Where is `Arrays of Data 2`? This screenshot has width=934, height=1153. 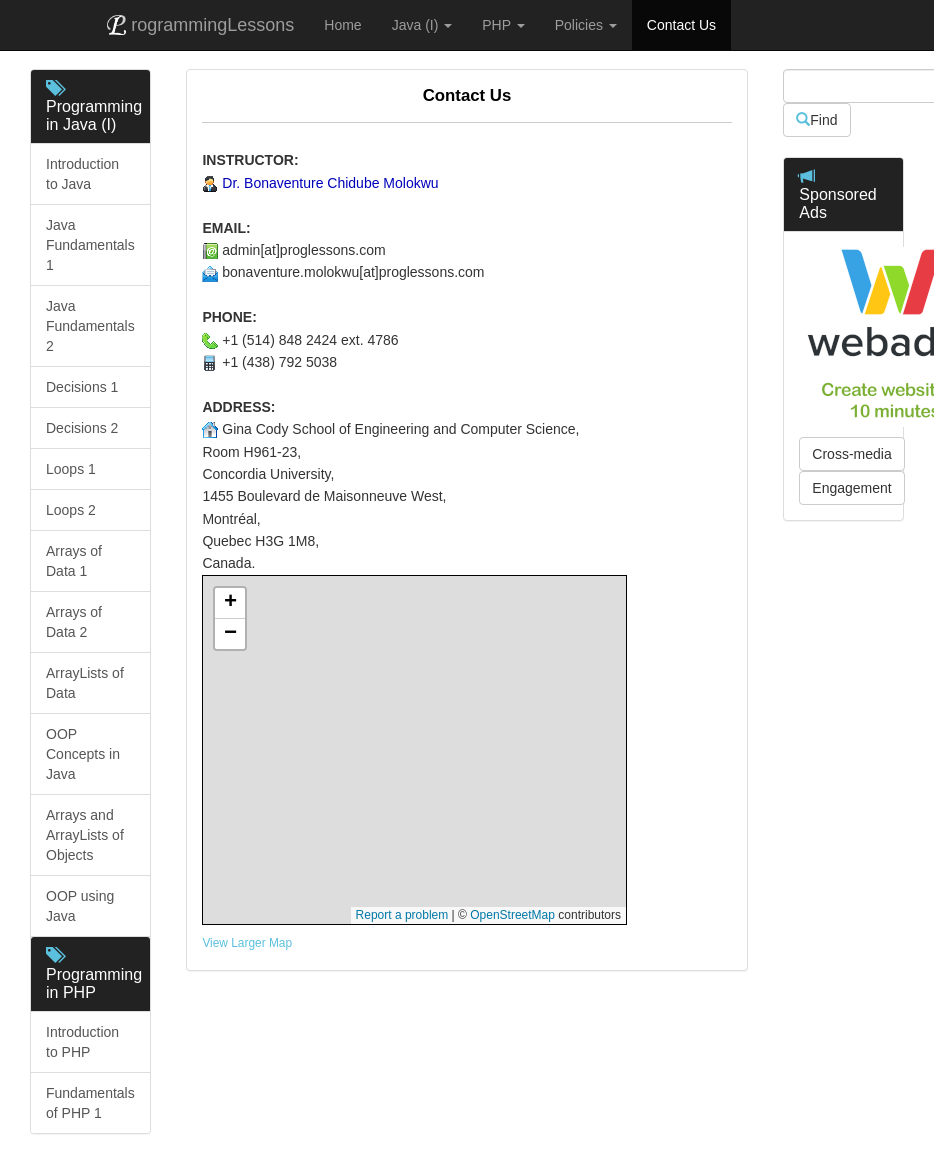 Arrays of Data 2 is located at coordinates (74, 622).